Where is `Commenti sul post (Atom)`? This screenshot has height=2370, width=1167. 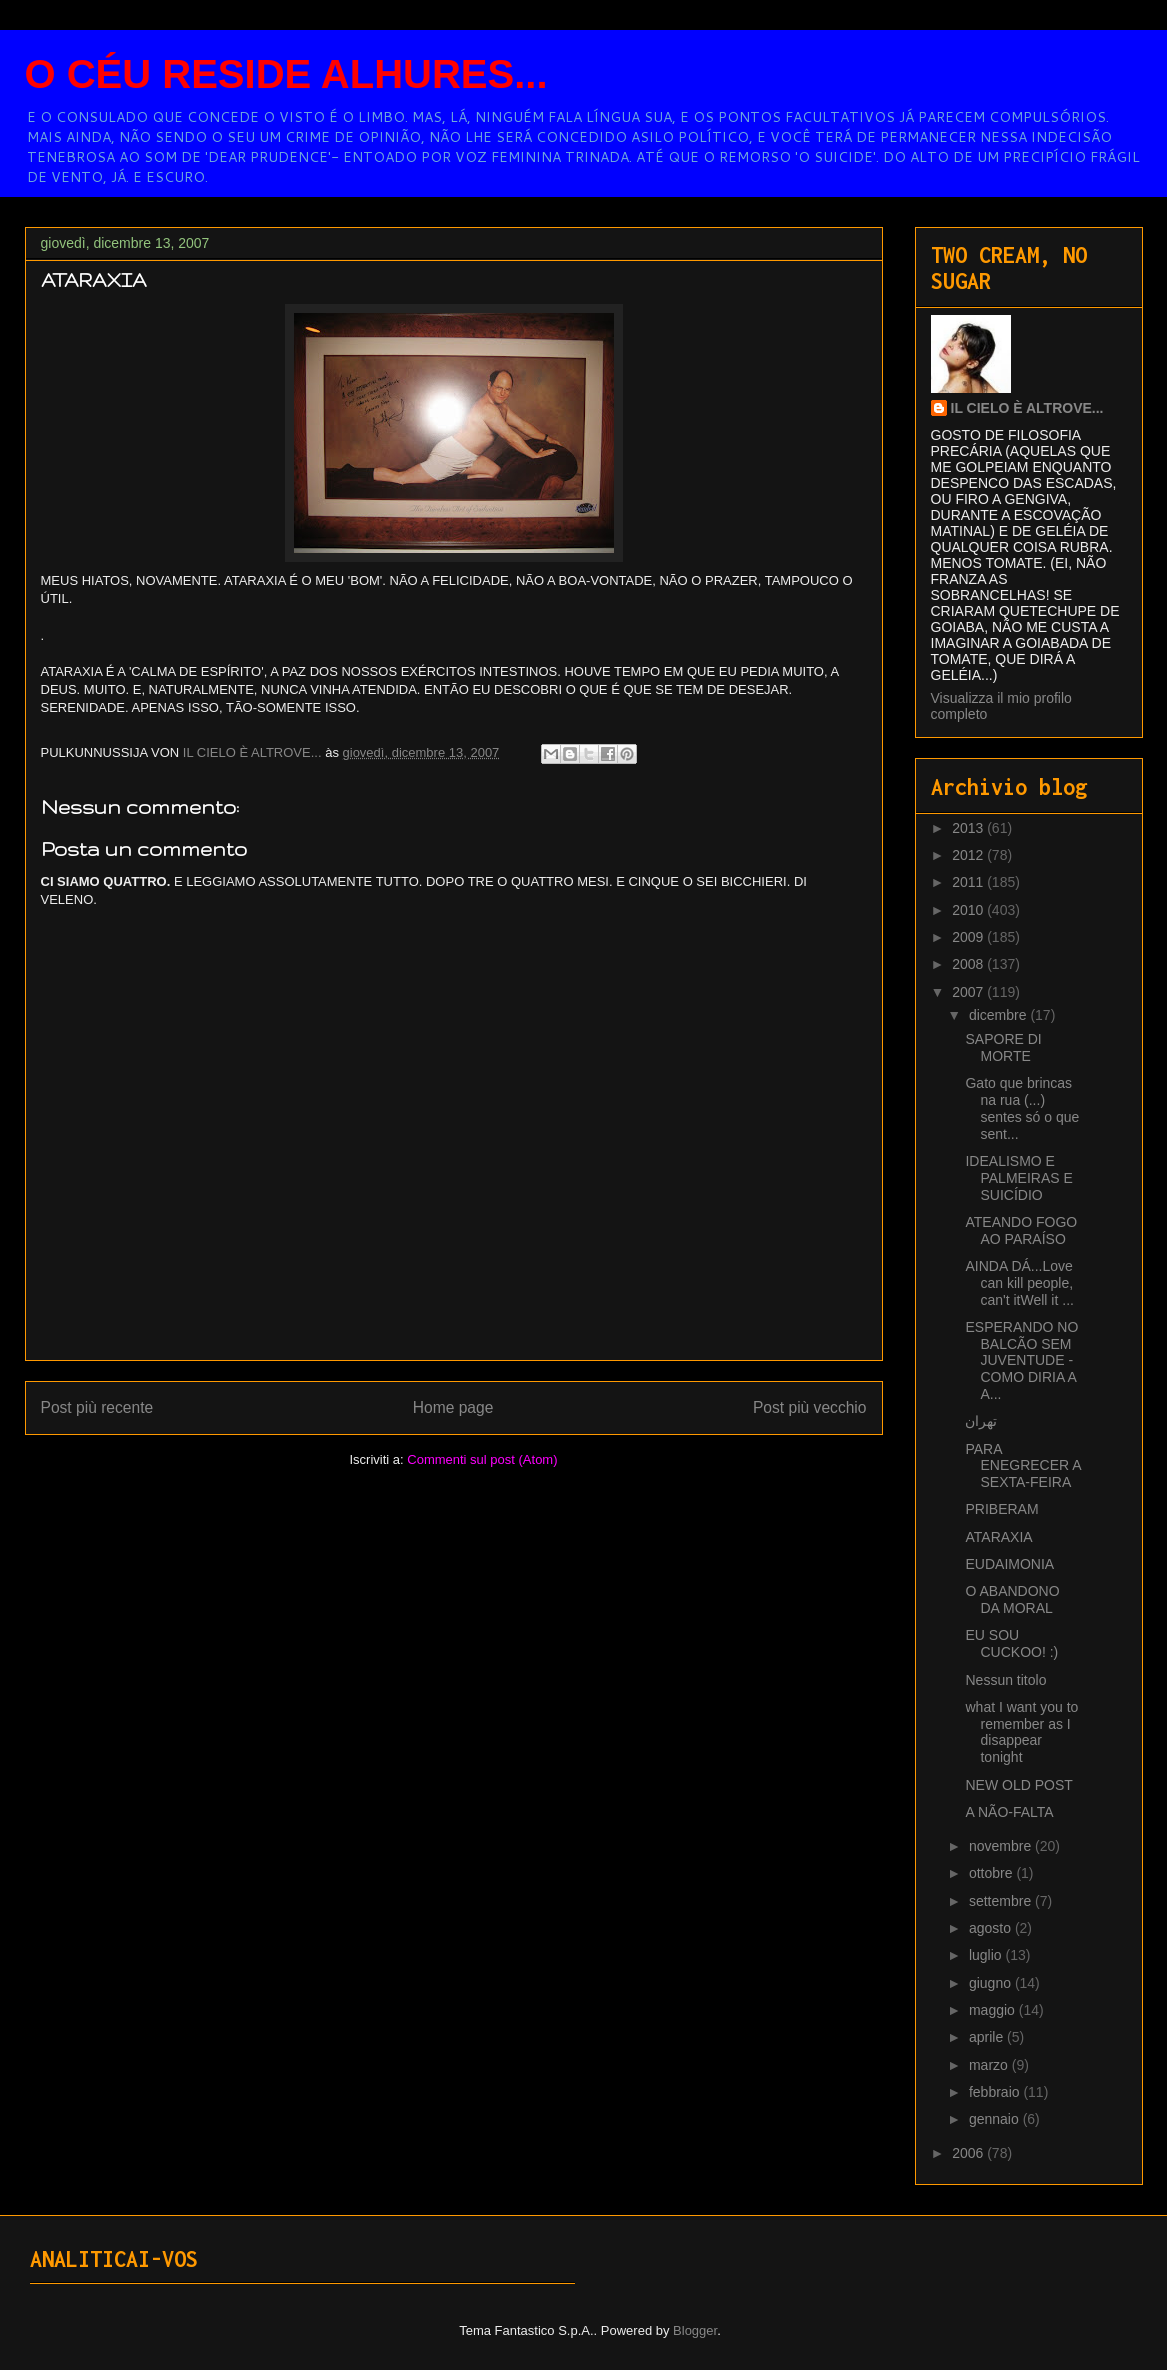
Commenti sul post (Atom) is located at coordinates (482, 1459).